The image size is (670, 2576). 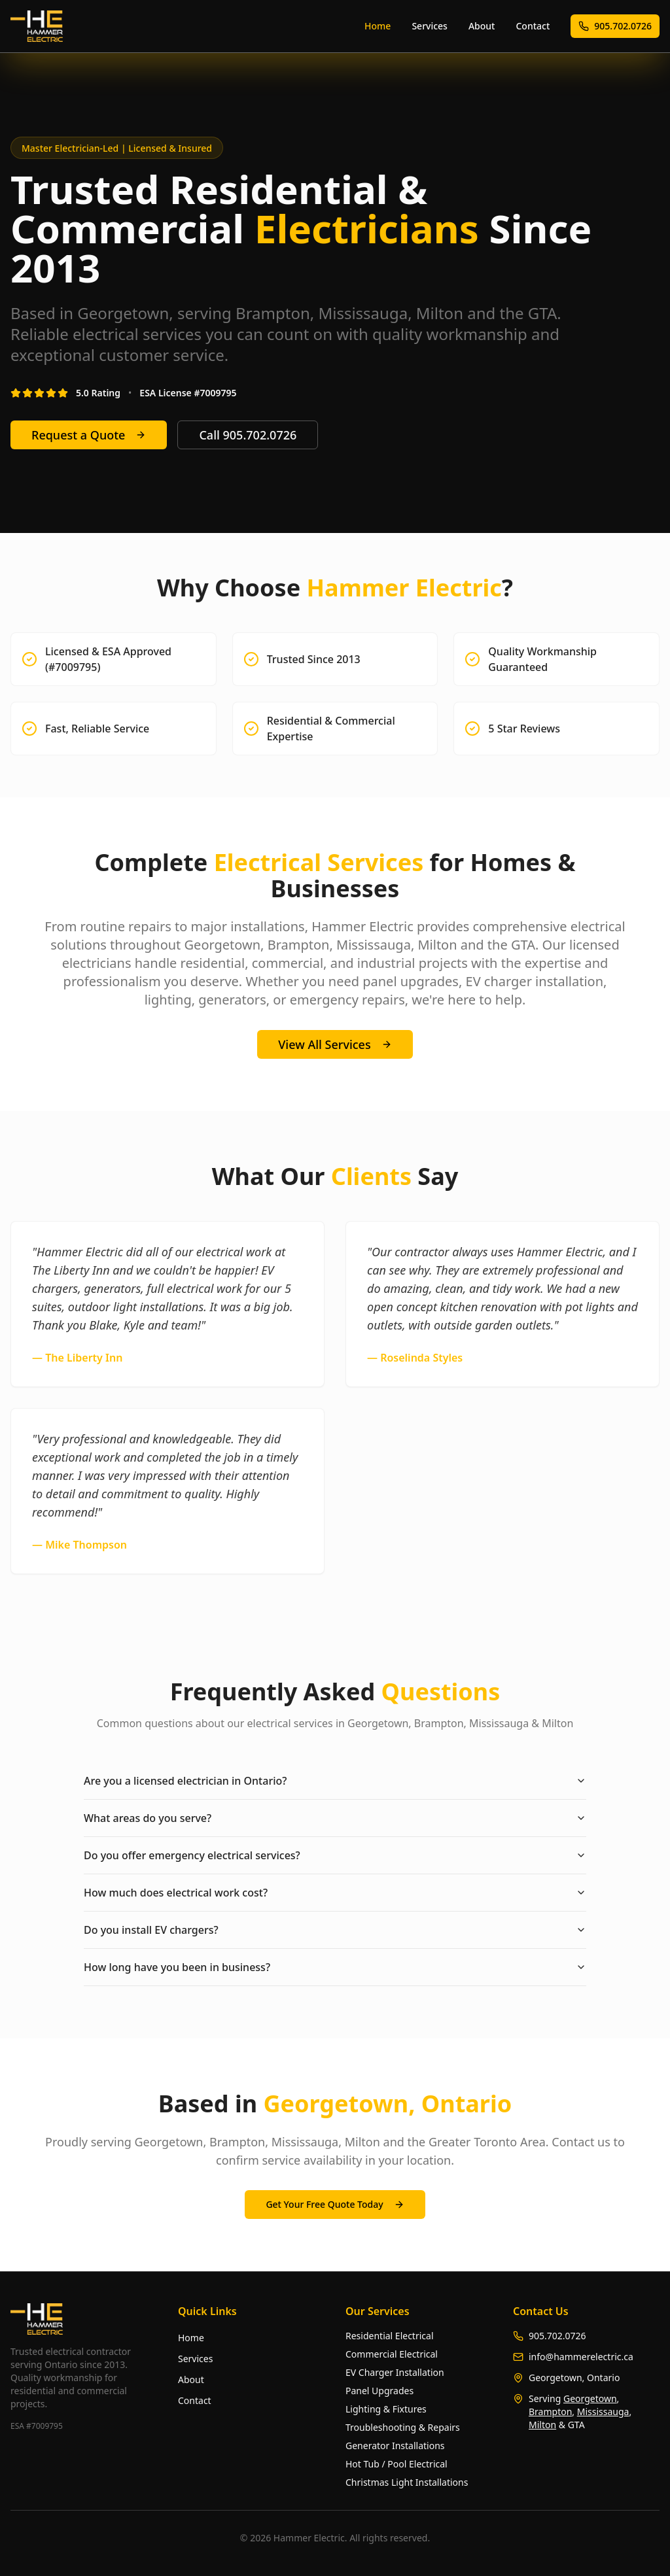 I want to click on Services, so click(x=430, y=26).